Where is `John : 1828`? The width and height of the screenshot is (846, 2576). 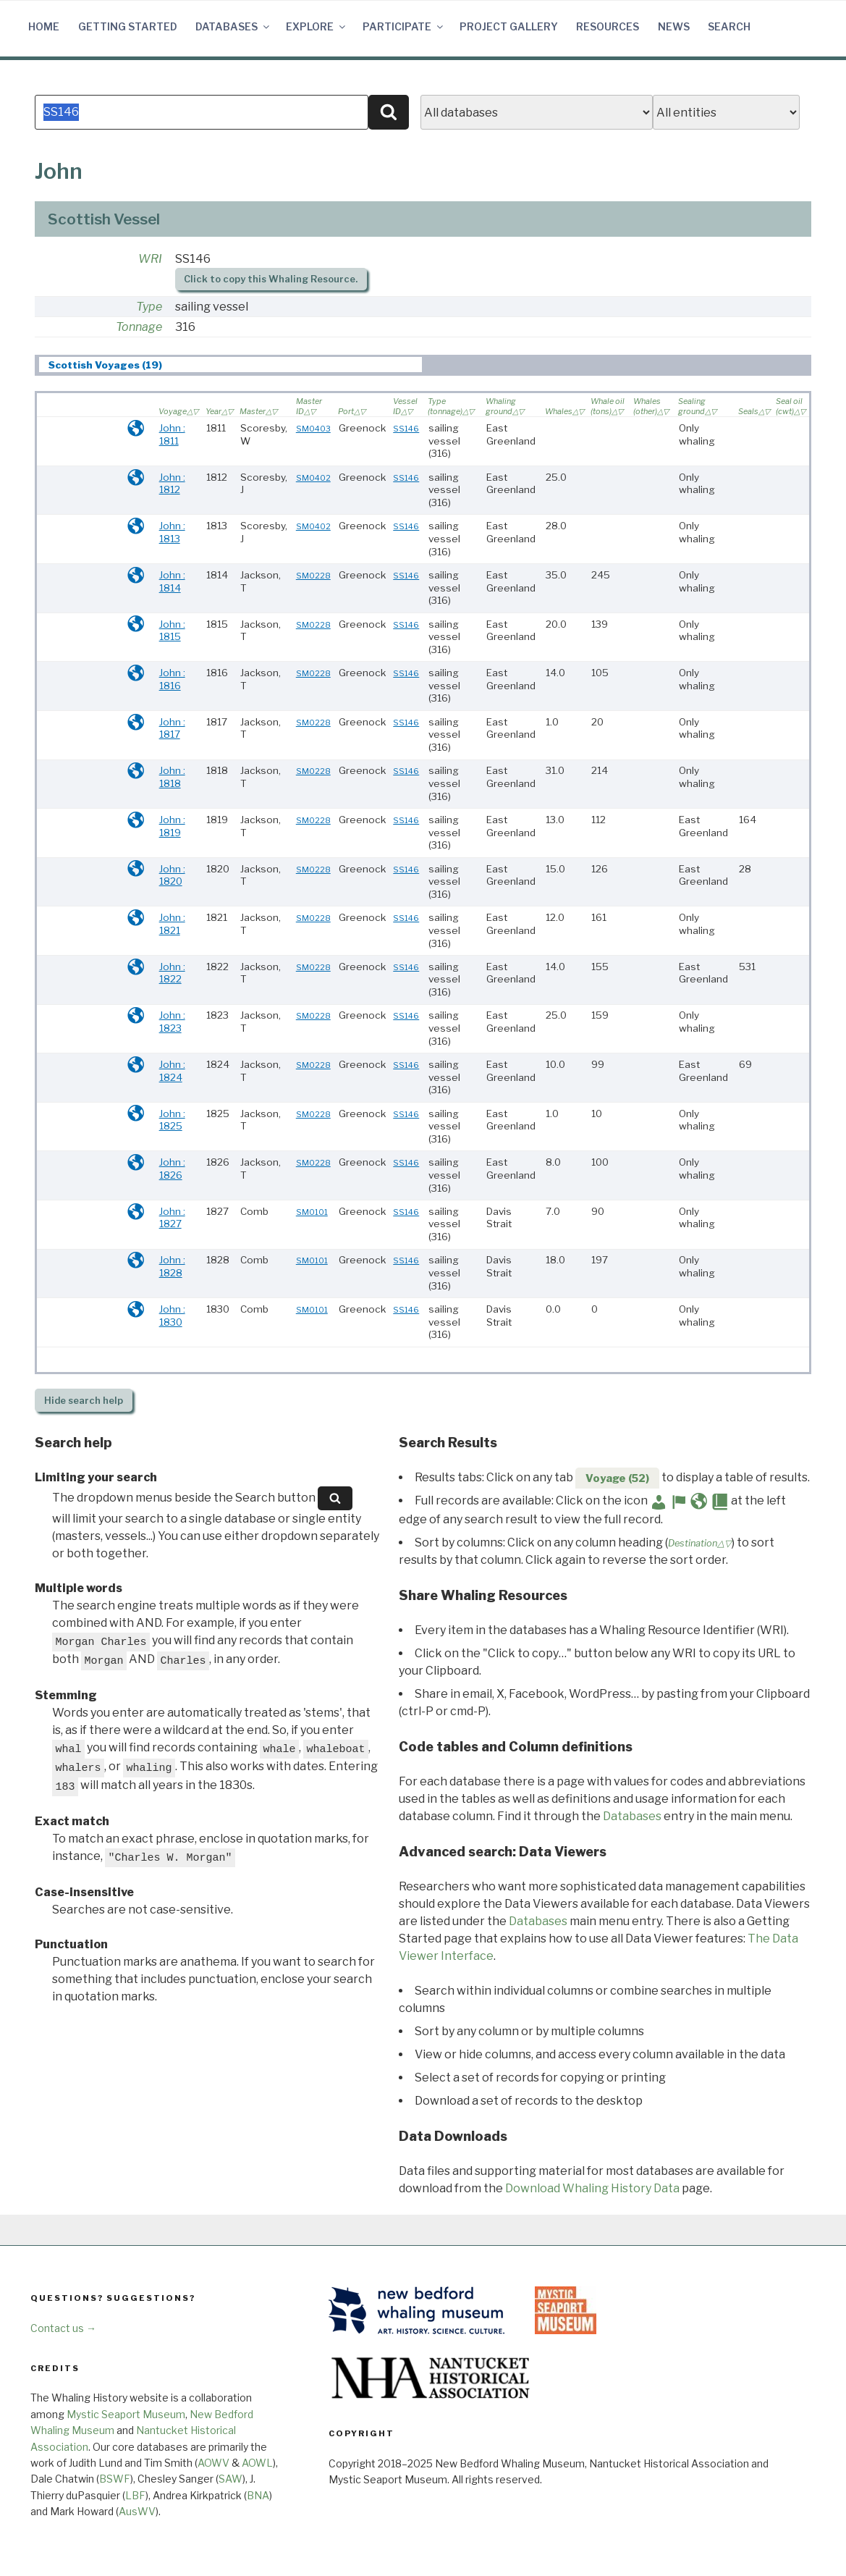 John : 1828 is located at coordinates (172, 1266).